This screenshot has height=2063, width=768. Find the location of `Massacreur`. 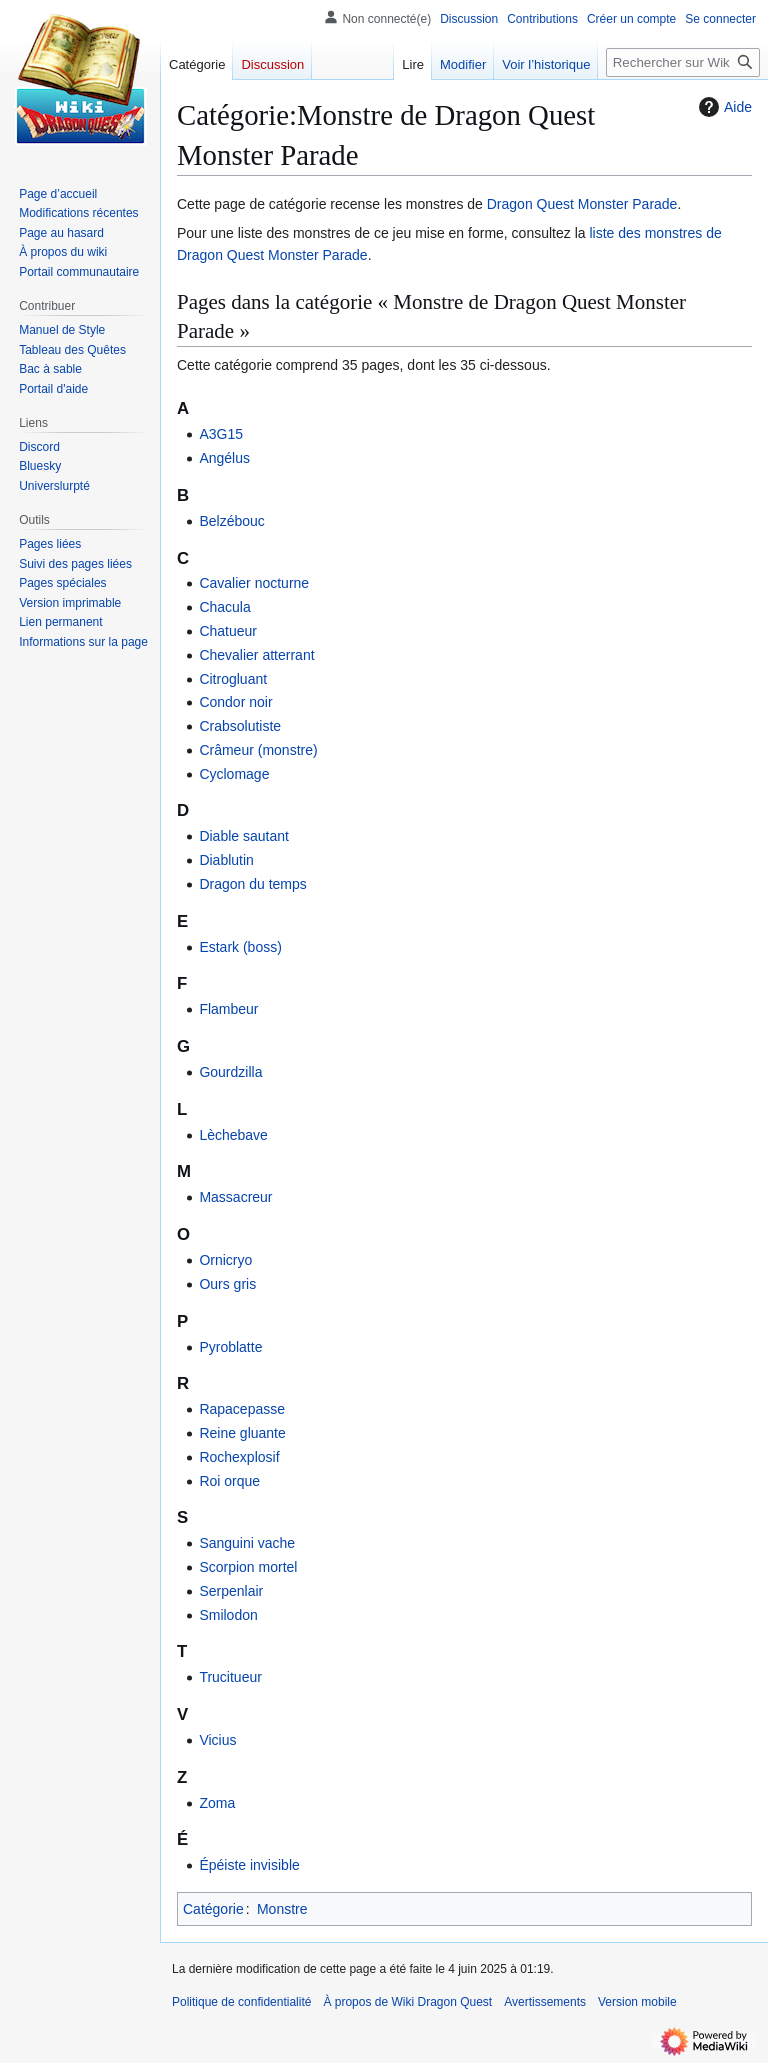

Massacreur is located at coordinates (235, 1197).